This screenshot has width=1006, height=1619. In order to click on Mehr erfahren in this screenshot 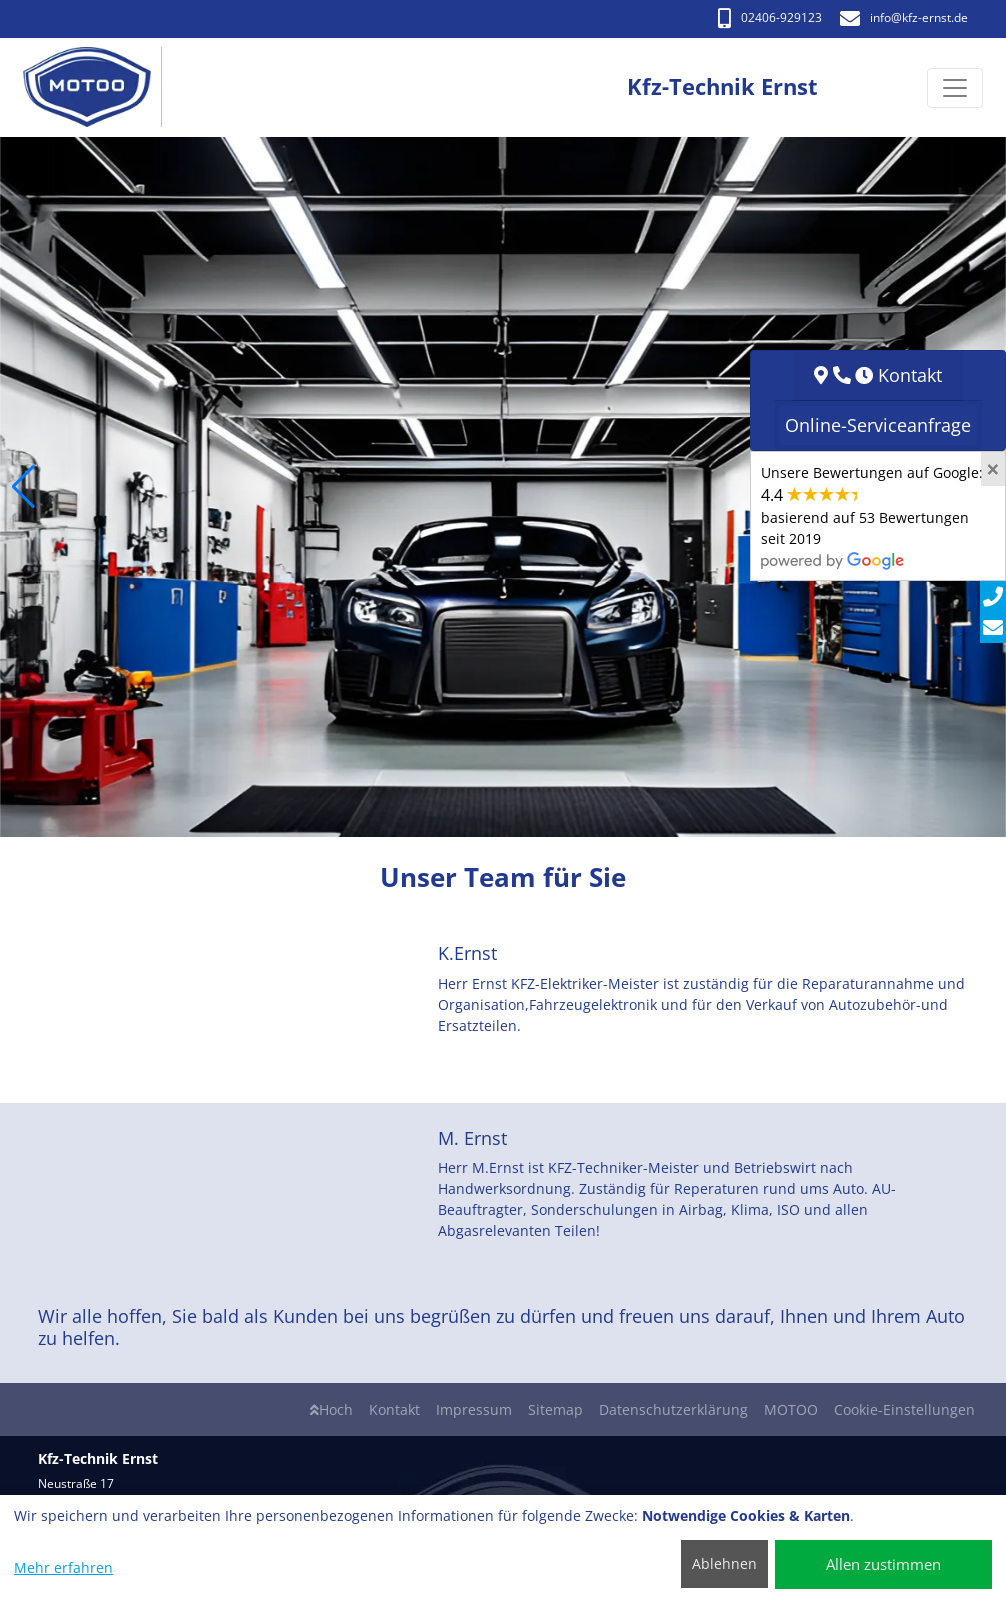, I will do `click(63, 1567)`.